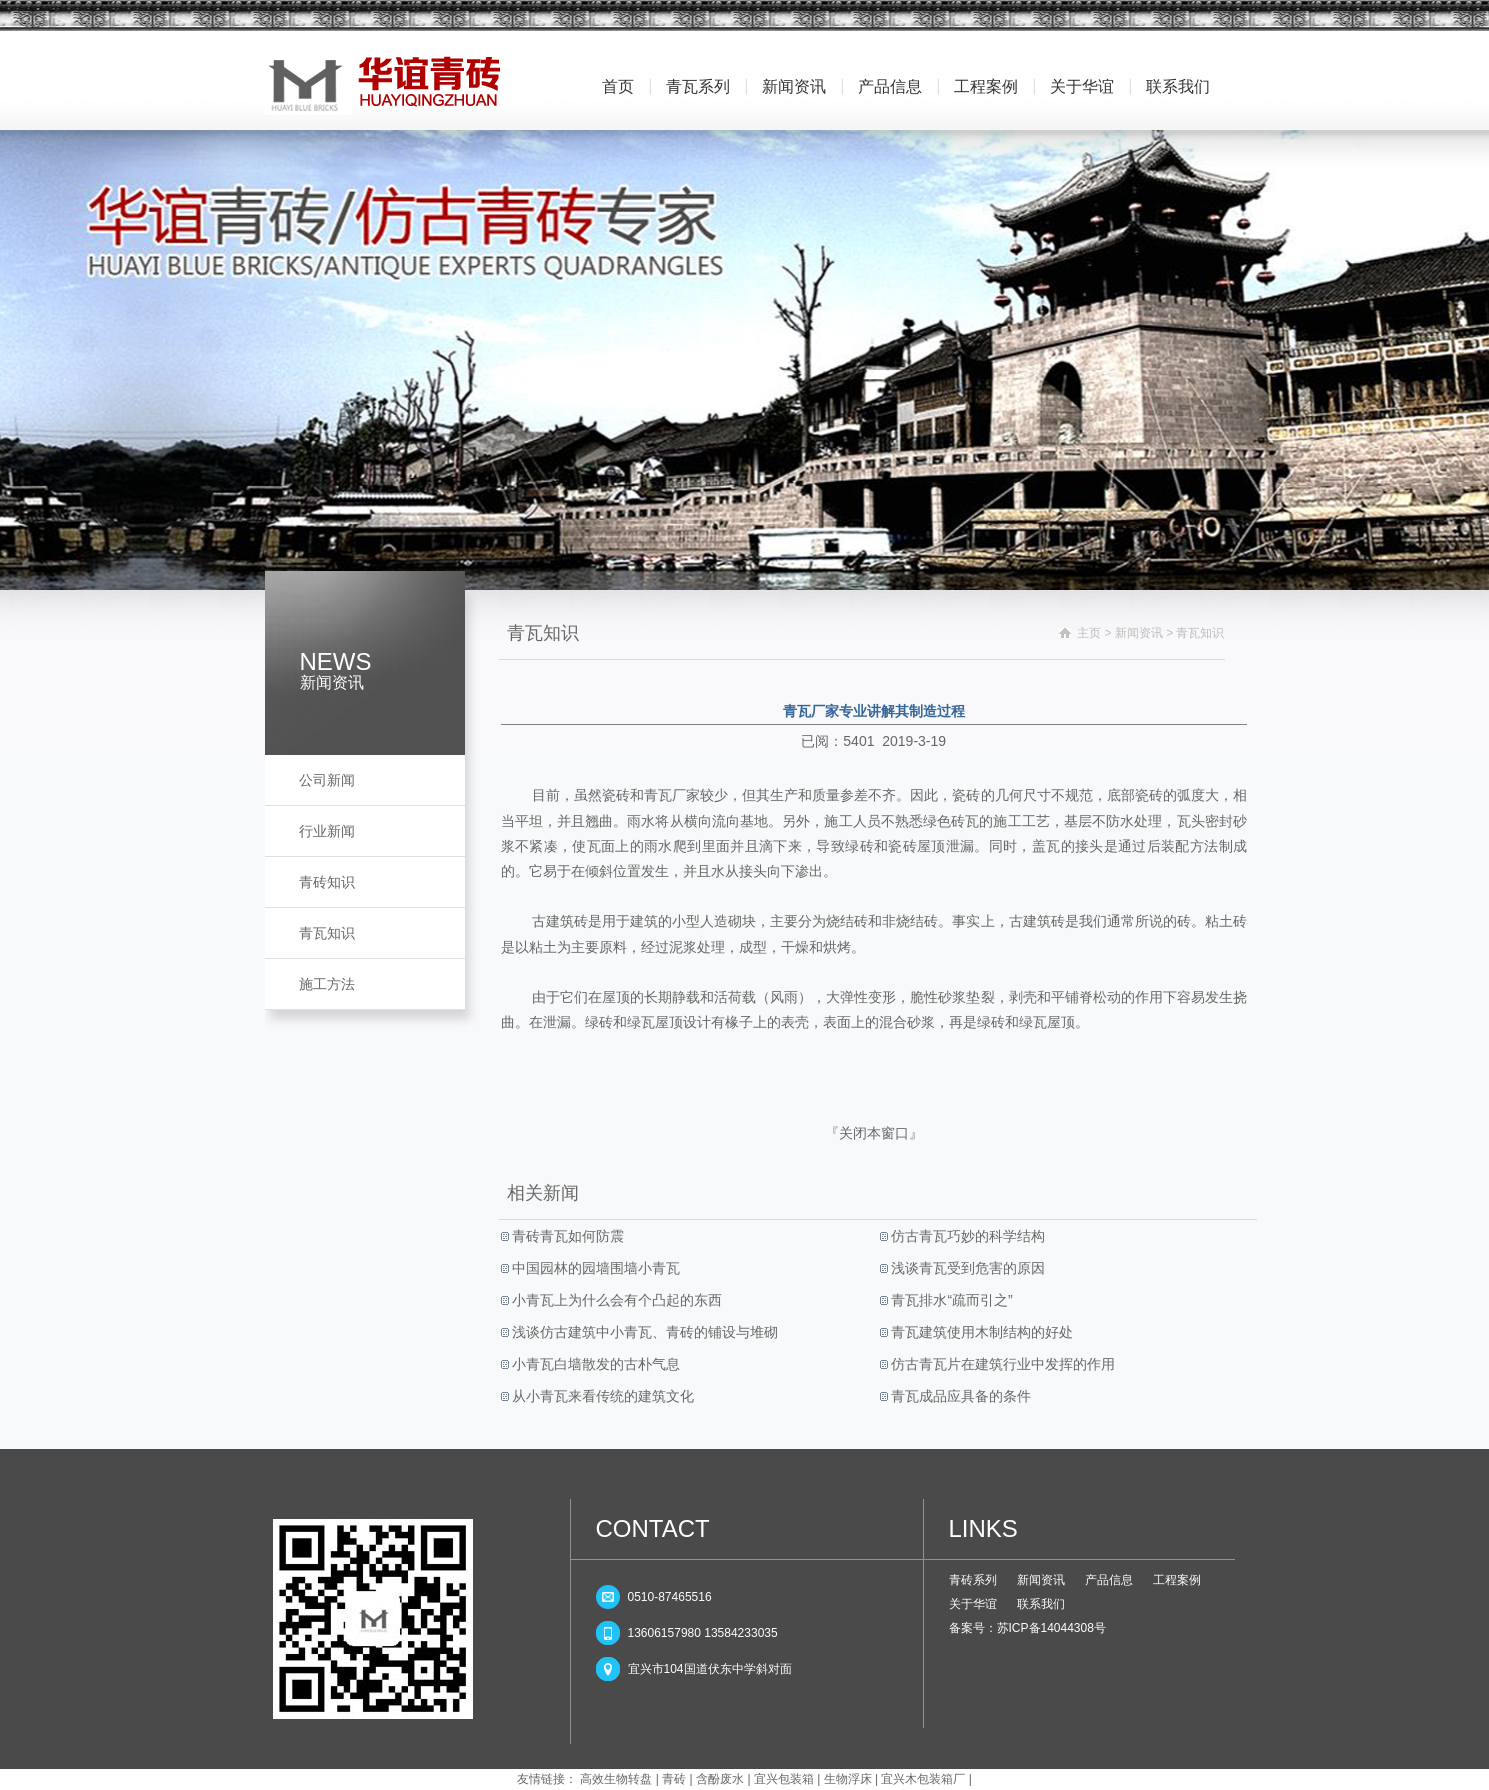 The width and height of the screenshot is (1489, 1790). I want to click on 青瓦系列, so click(698, 86).